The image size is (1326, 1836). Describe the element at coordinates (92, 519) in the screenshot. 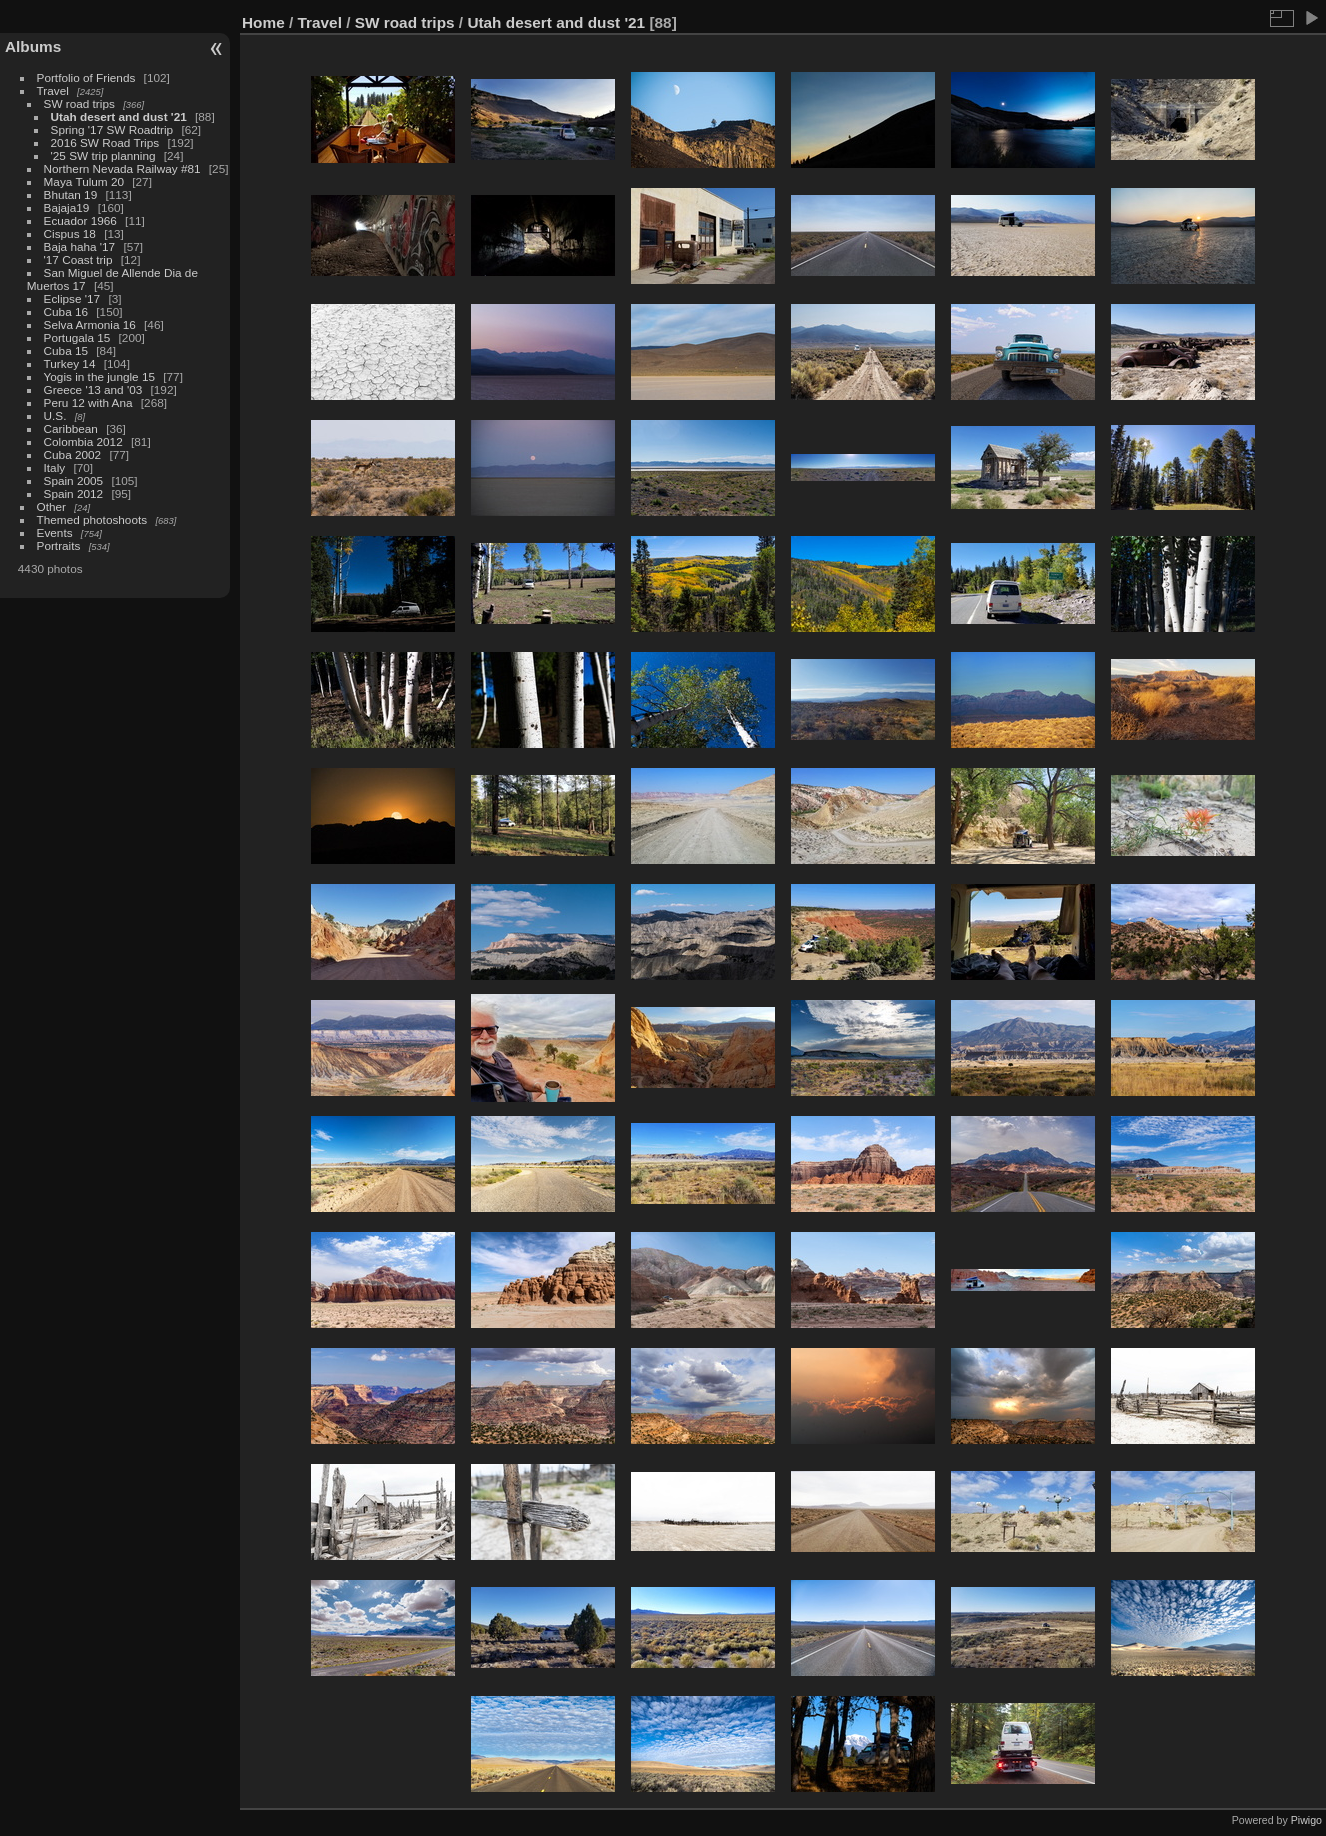

I see `Themed photoshoots` at that location.